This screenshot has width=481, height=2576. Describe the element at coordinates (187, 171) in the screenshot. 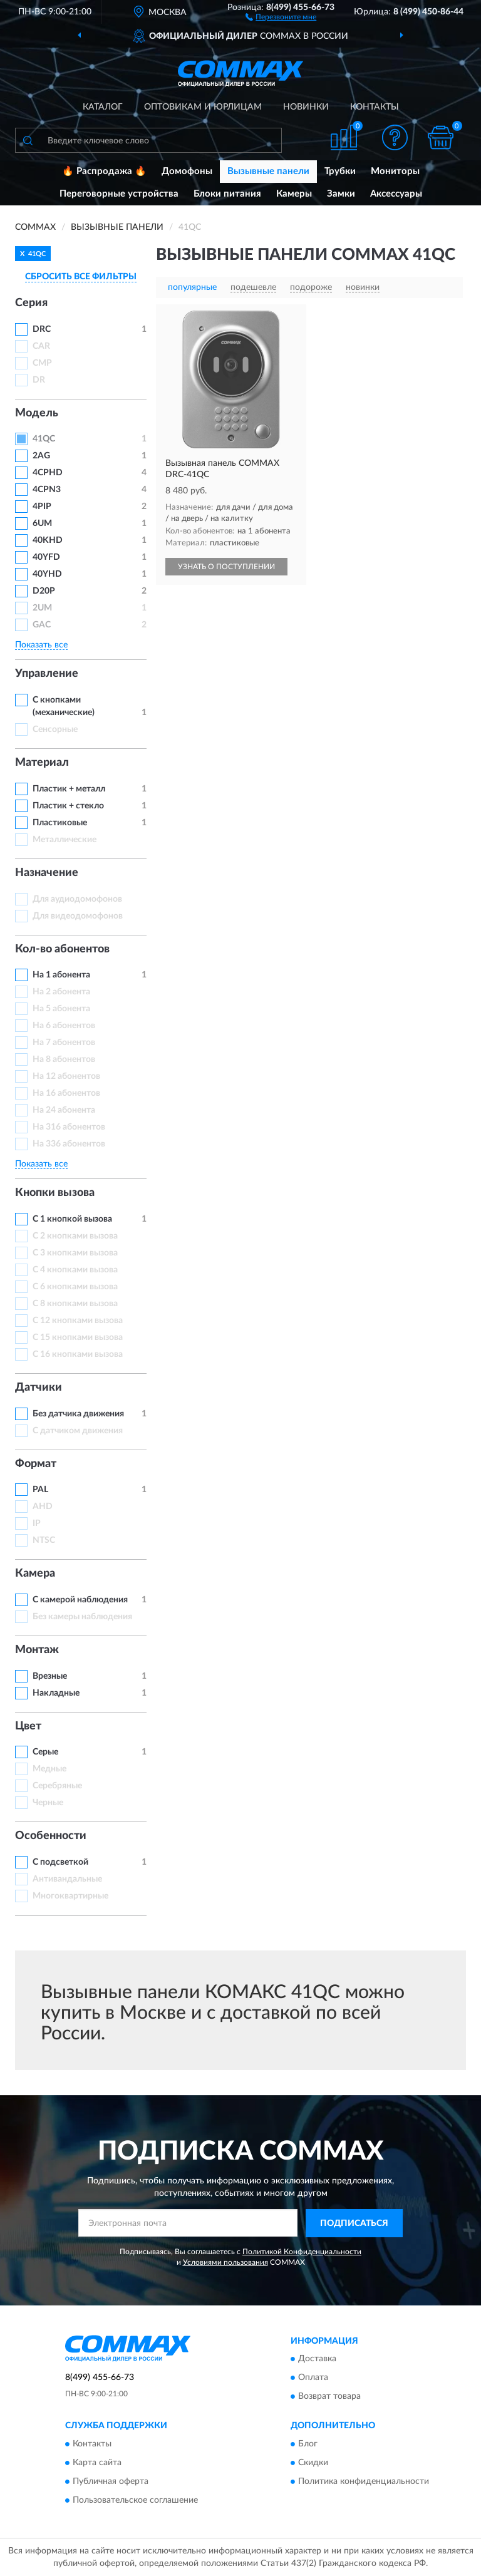

I see `Домофоны` at that location.